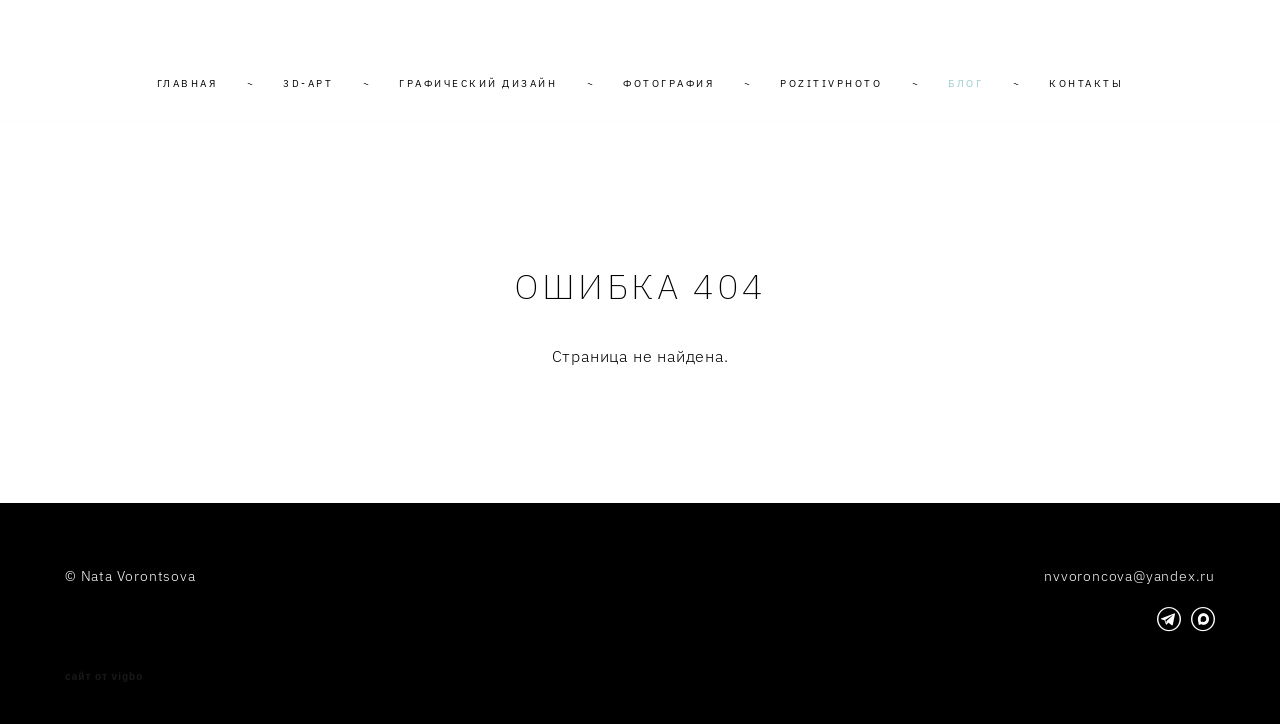 The height and width of the screenshot is (724, 1280). What do you see at coordinates (308, 83) in the screenshot?
I see `3D-АРТ` at bounding box center [308, 83].